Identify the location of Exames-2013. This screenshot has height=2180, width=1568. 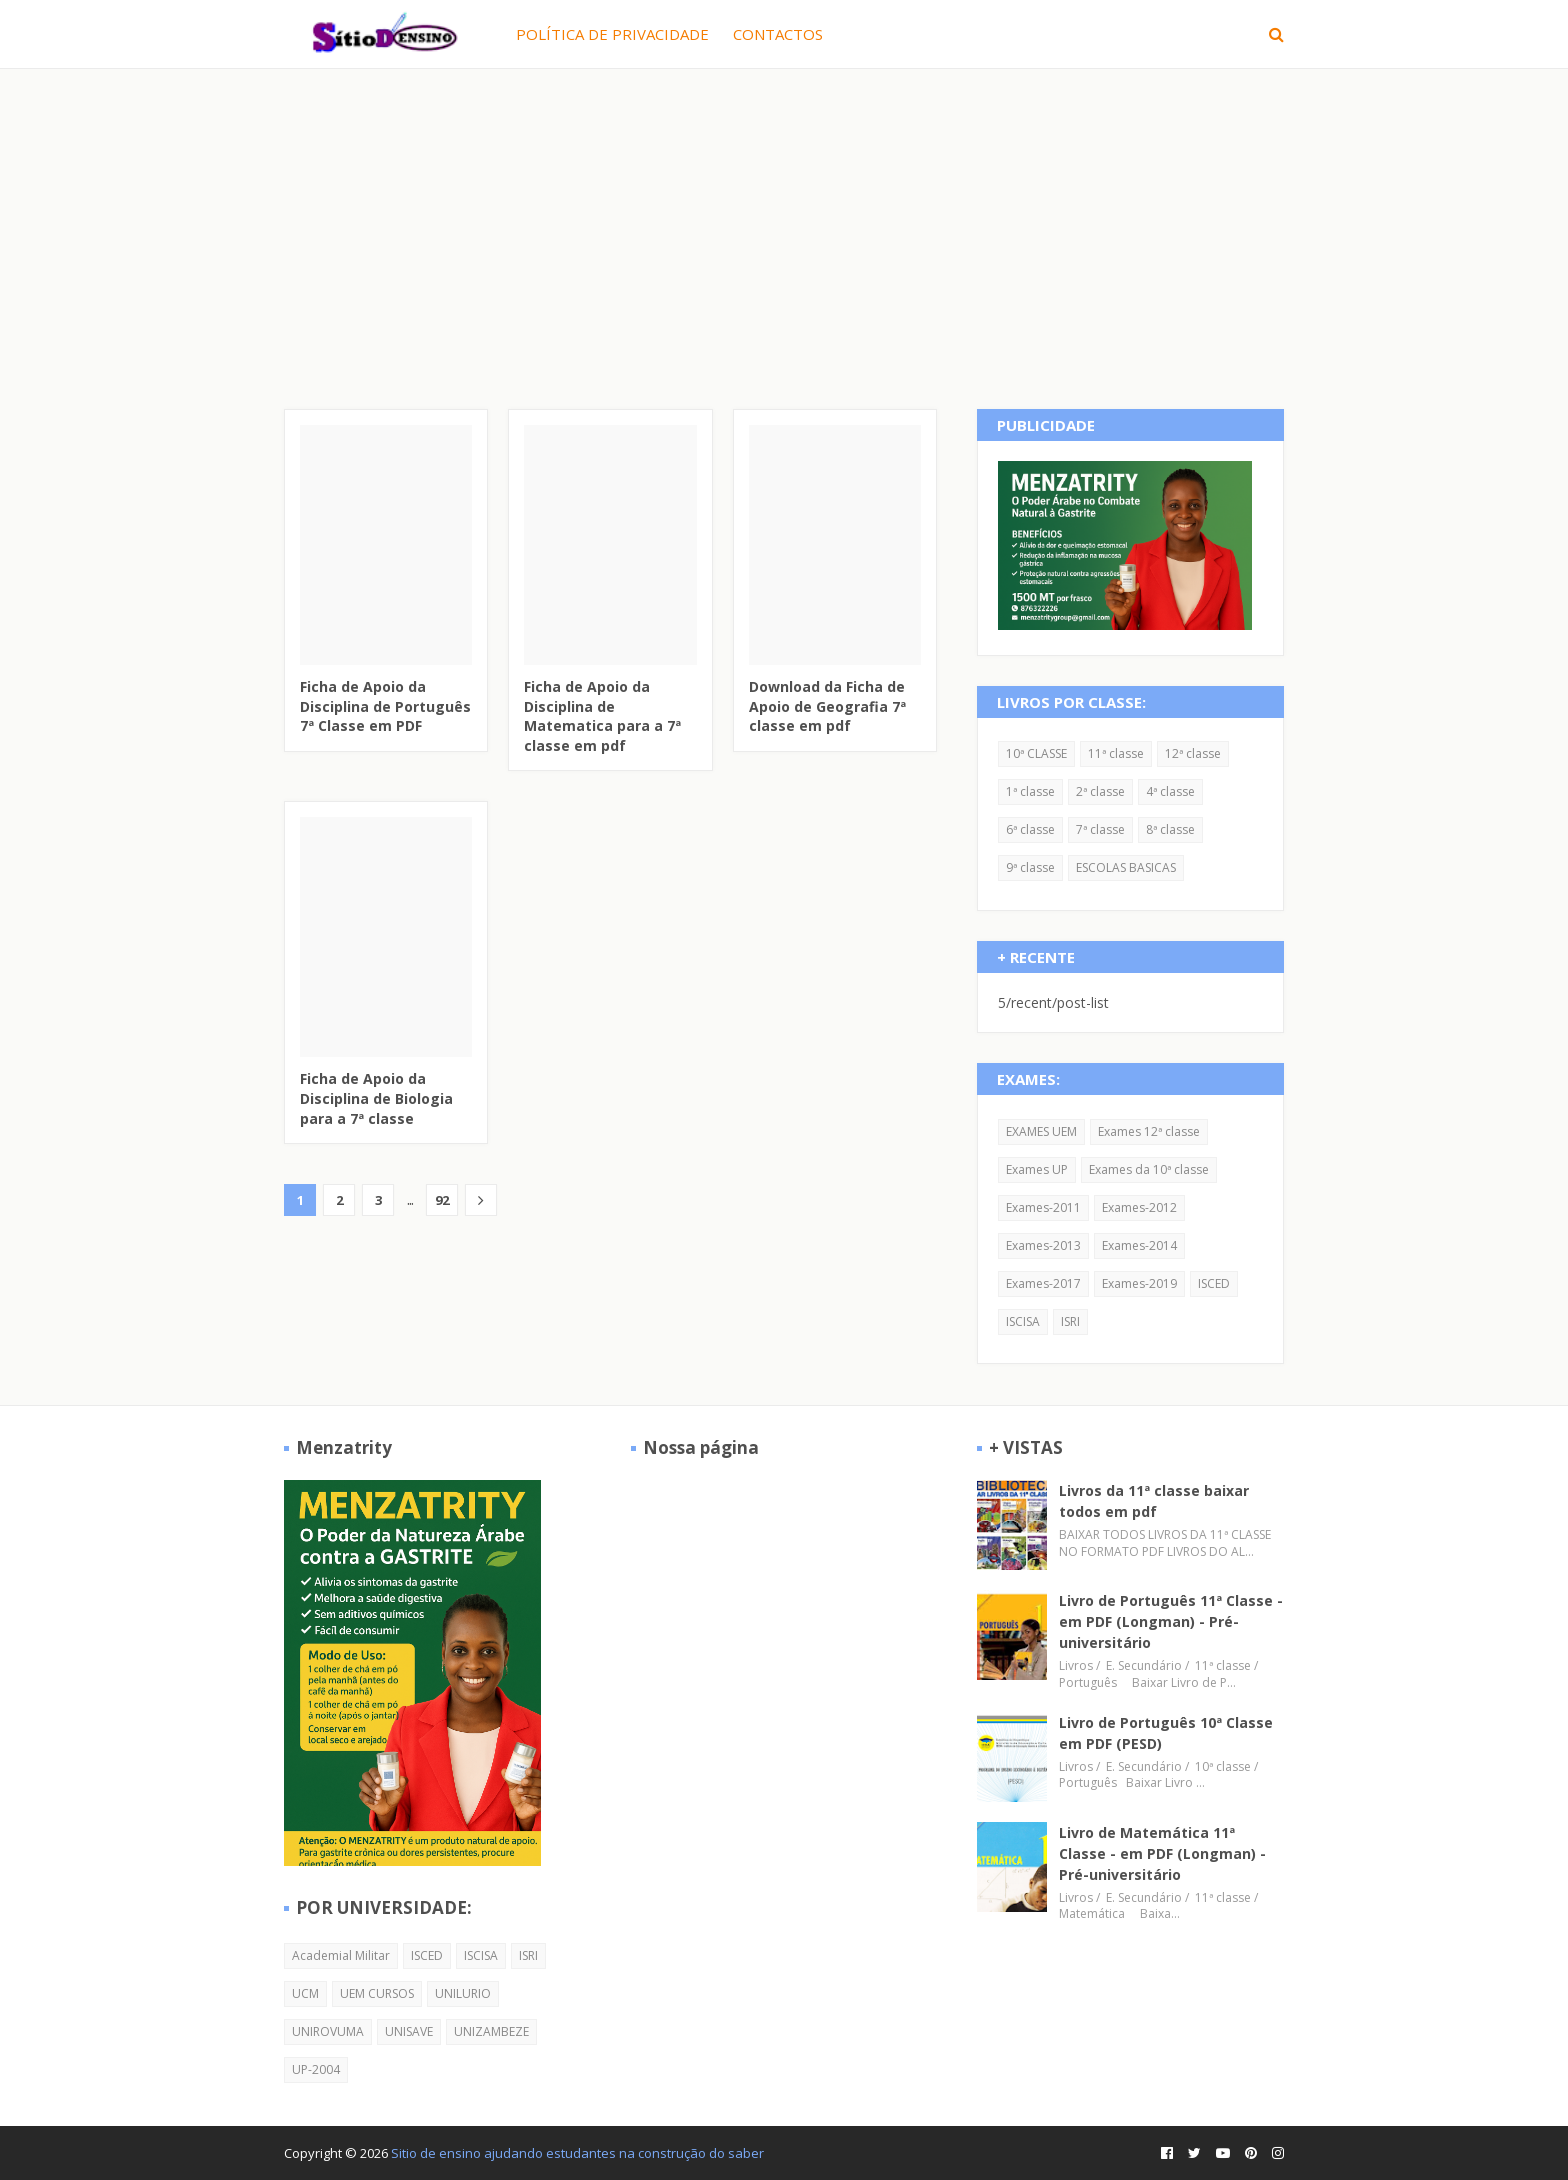
(1043, 1245).